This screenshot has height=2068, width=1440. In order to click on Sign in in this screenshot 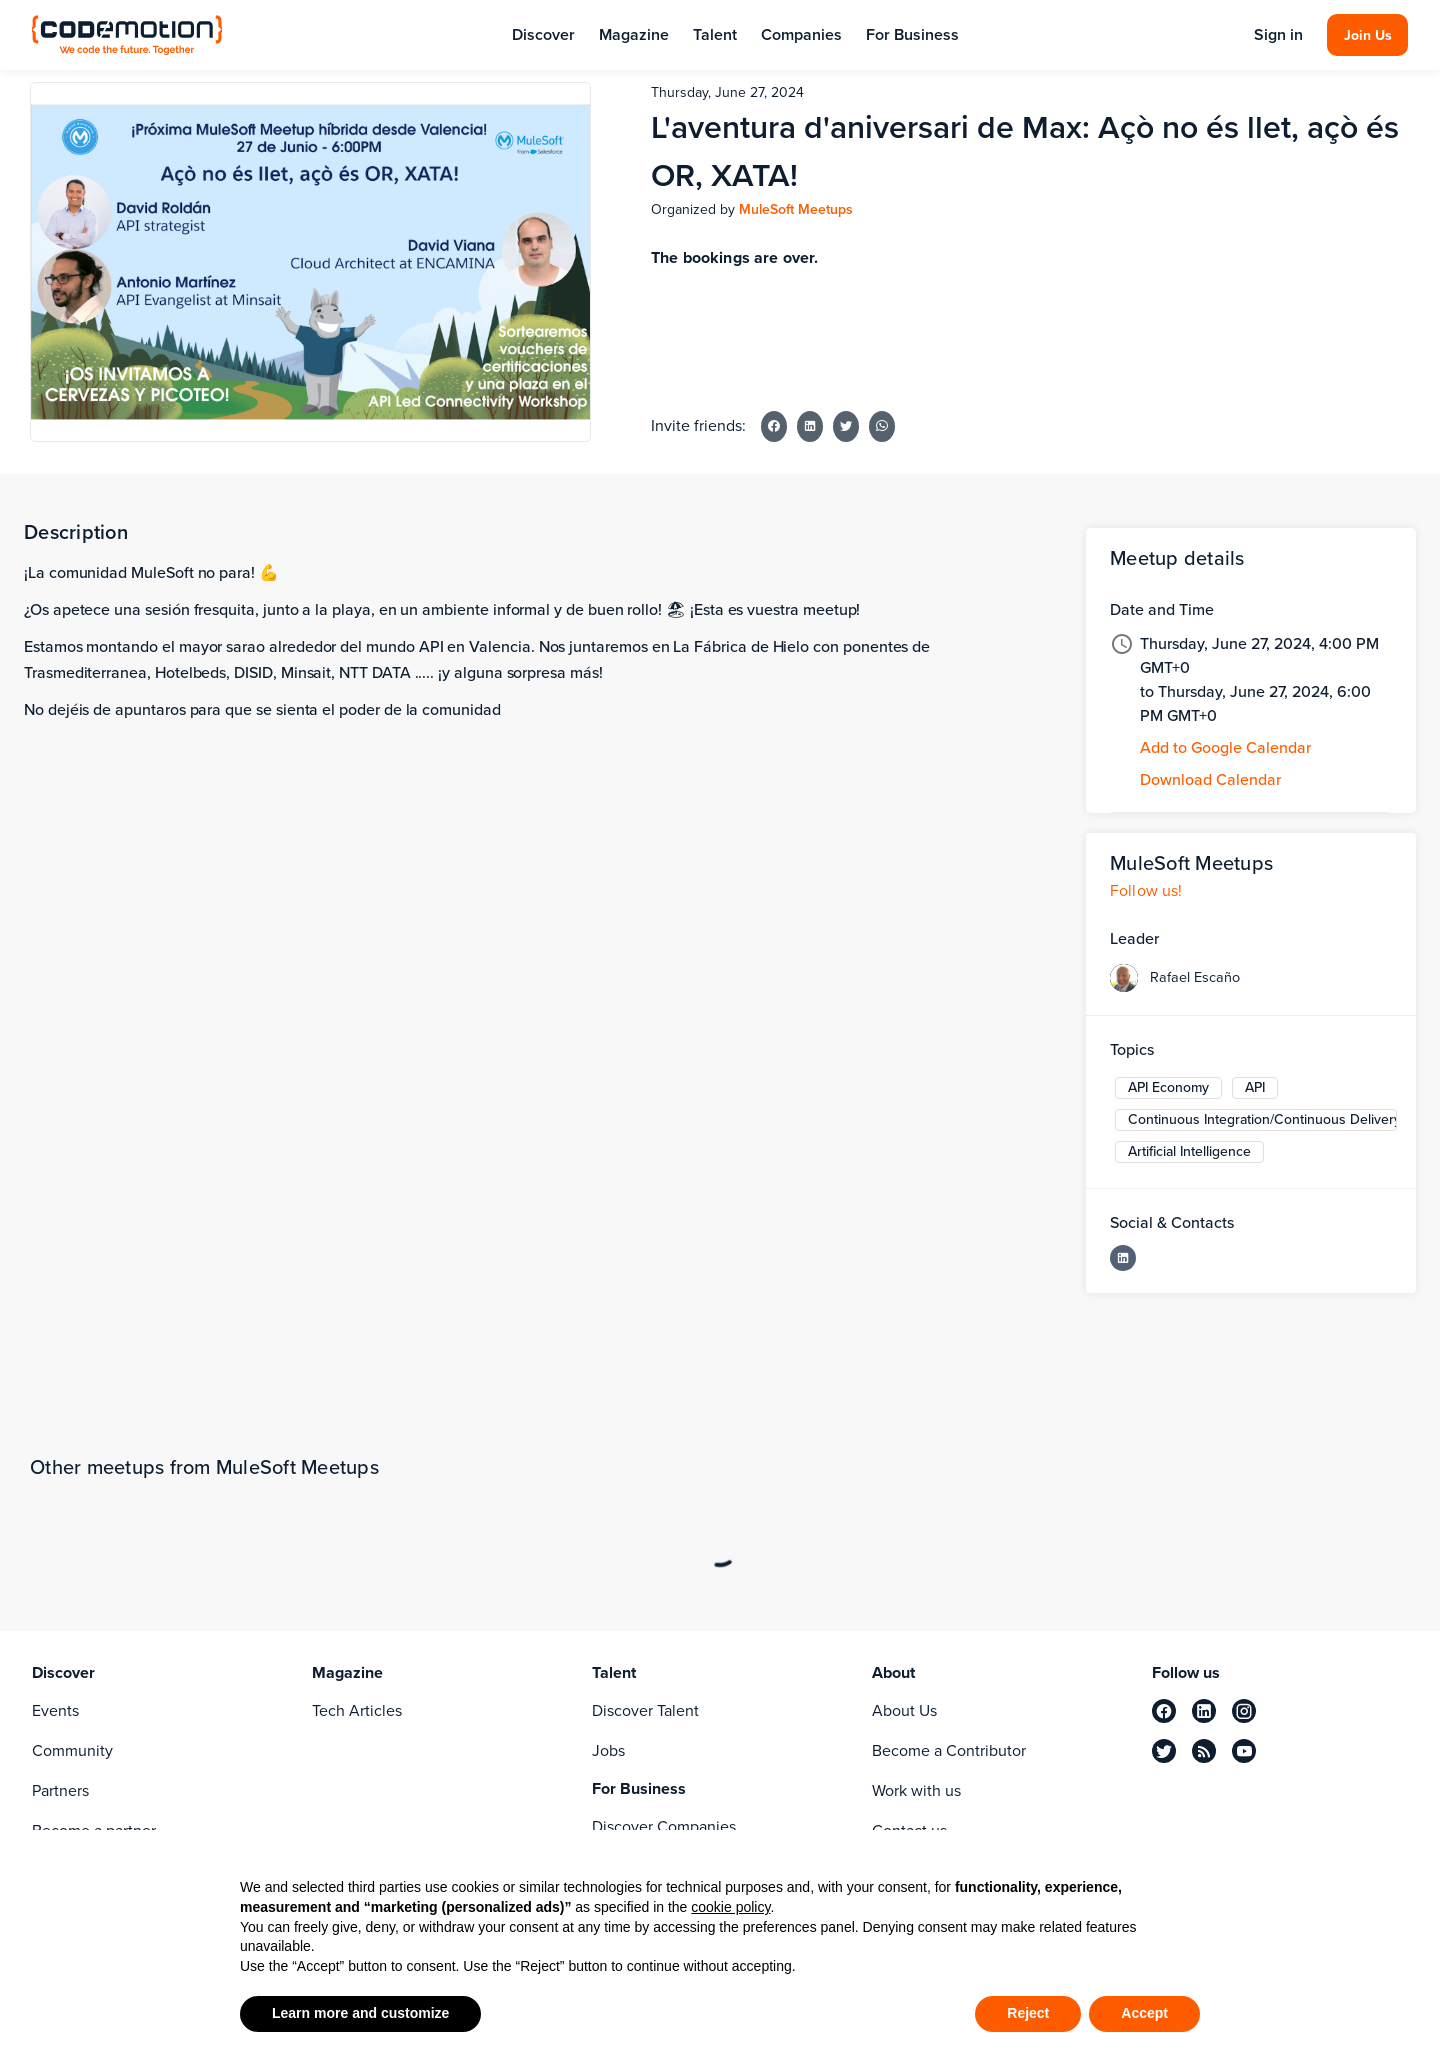, I will do `click(1278, 35)`.